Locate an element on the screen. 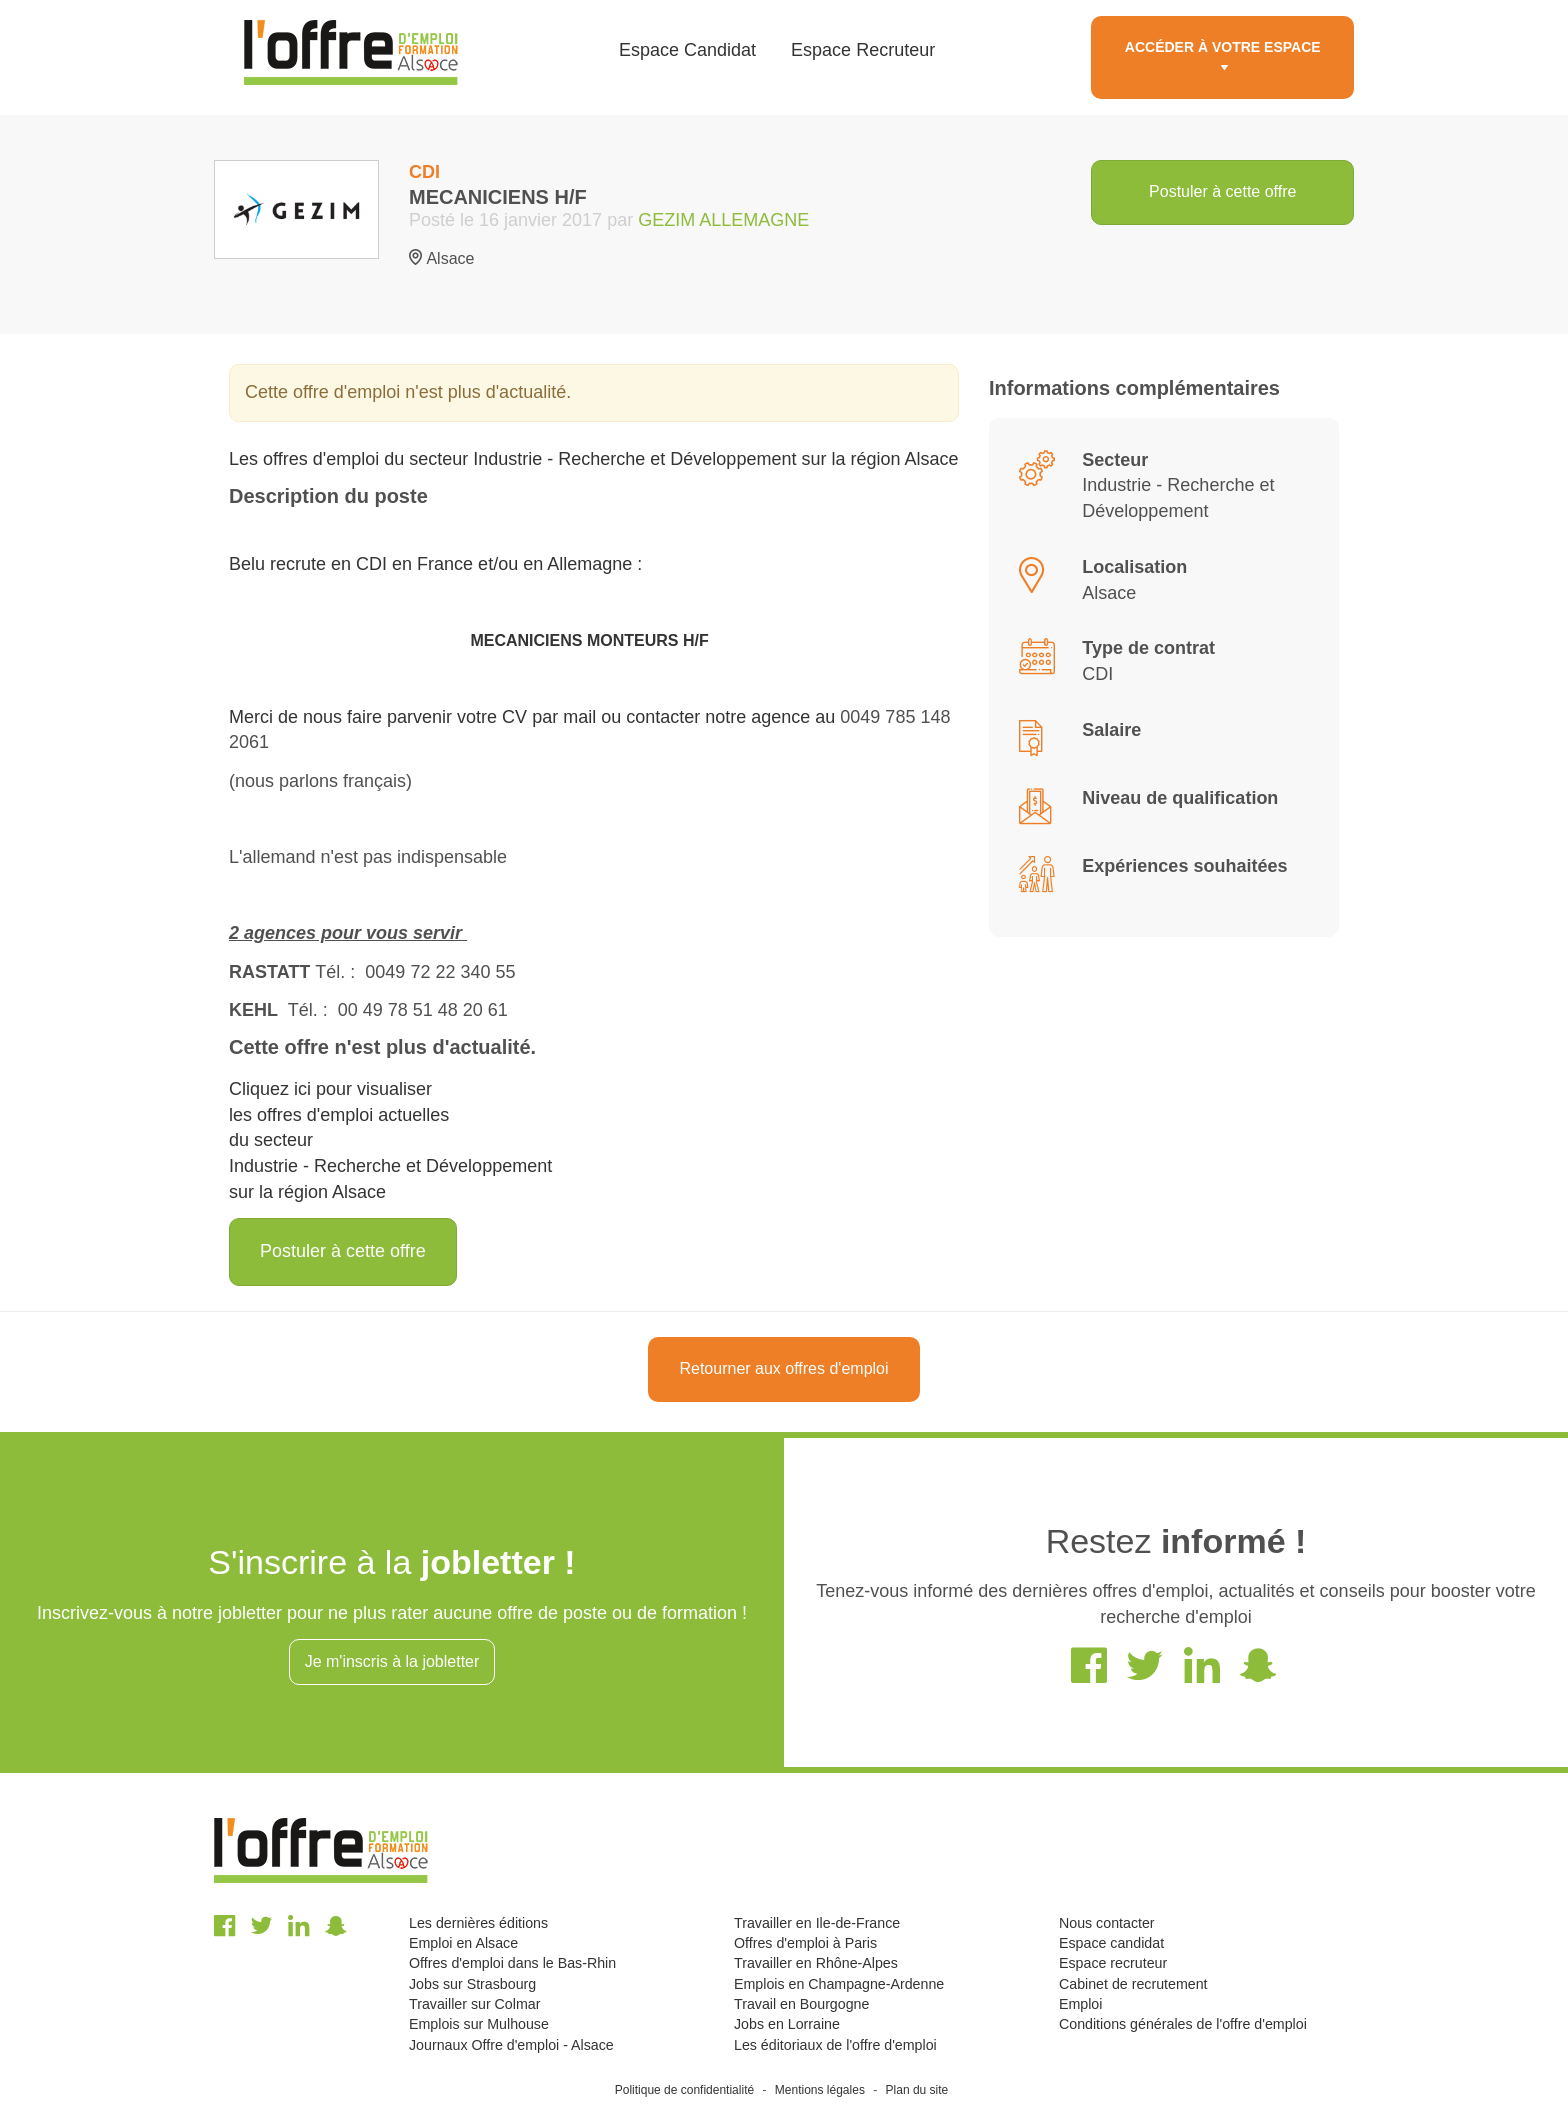 The image size is (1568, 2127). Emploi is located at coordinates (1080, 2004).